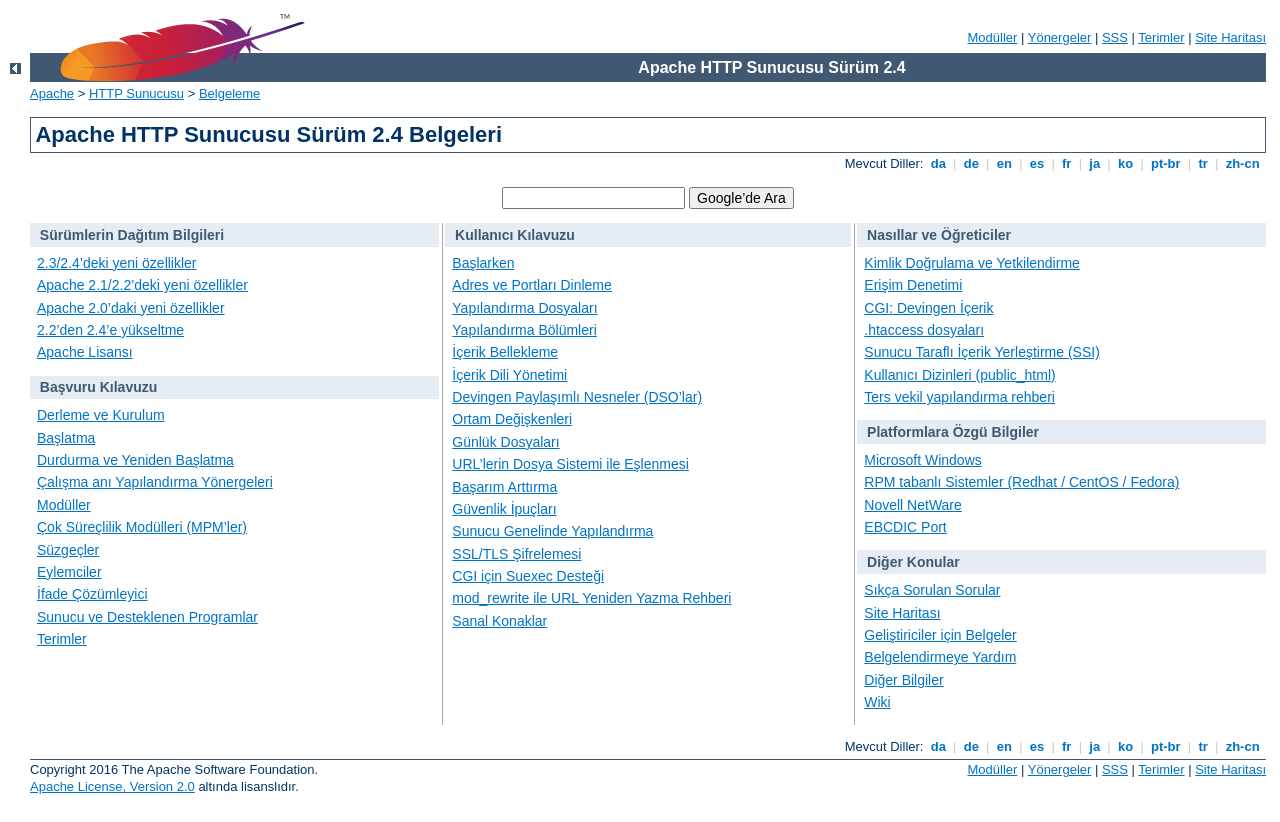 The image size is (1280, 822). What do you see at coordinates (98, 387) in the screenshot?
I see `Başvuru Kılavuzu` at bounding box center [98, 387].